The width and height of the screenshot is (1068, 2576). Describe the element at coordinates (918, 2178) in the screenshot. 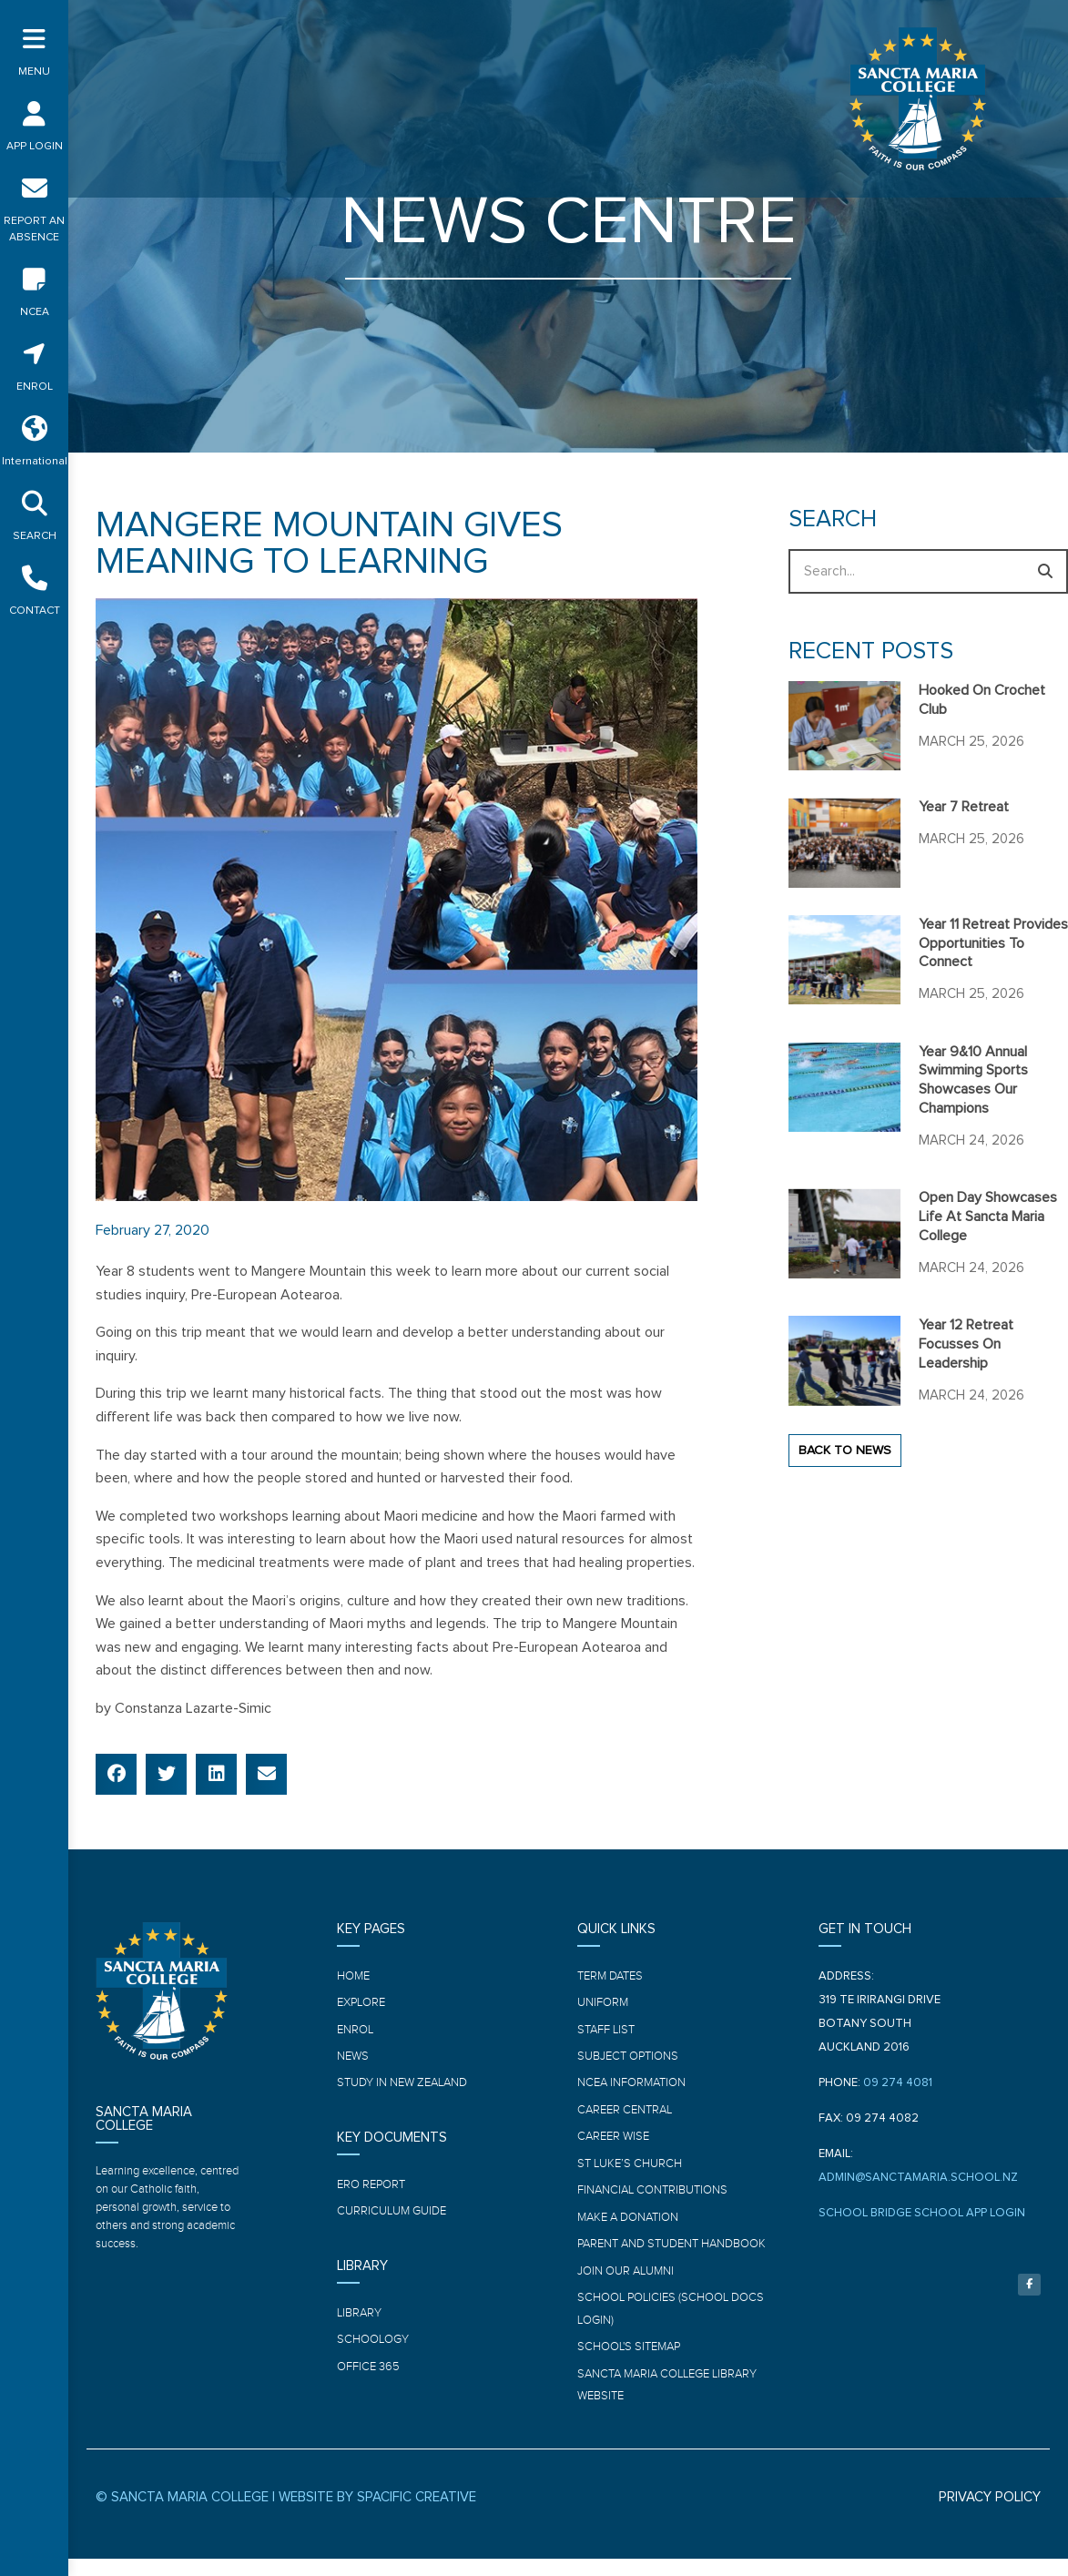

I see `ADMIN@SANCTAMARIA.SCHOOL.NZ` at that location.